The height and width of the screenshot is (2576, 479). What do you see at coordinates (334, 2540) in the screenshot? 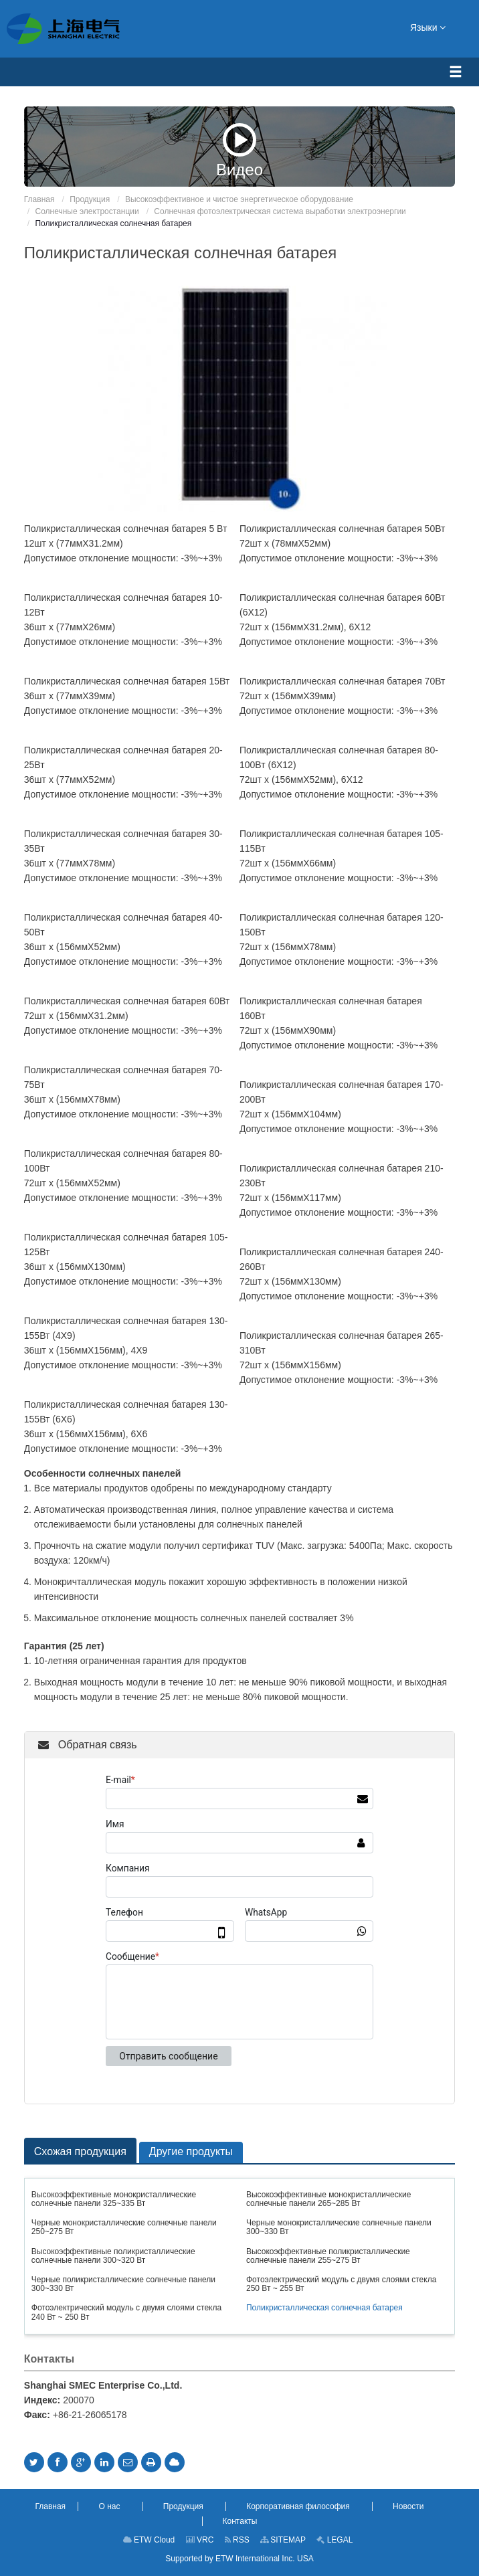
I see `LEGAL` at bounding box center [334, 2540].